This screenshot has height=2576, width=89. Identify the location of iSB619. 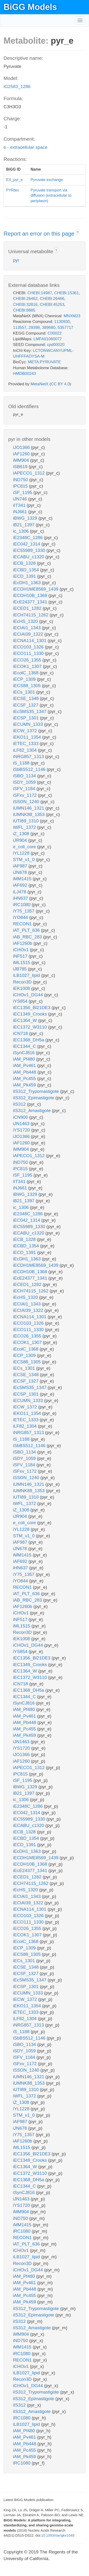
(21, 466).